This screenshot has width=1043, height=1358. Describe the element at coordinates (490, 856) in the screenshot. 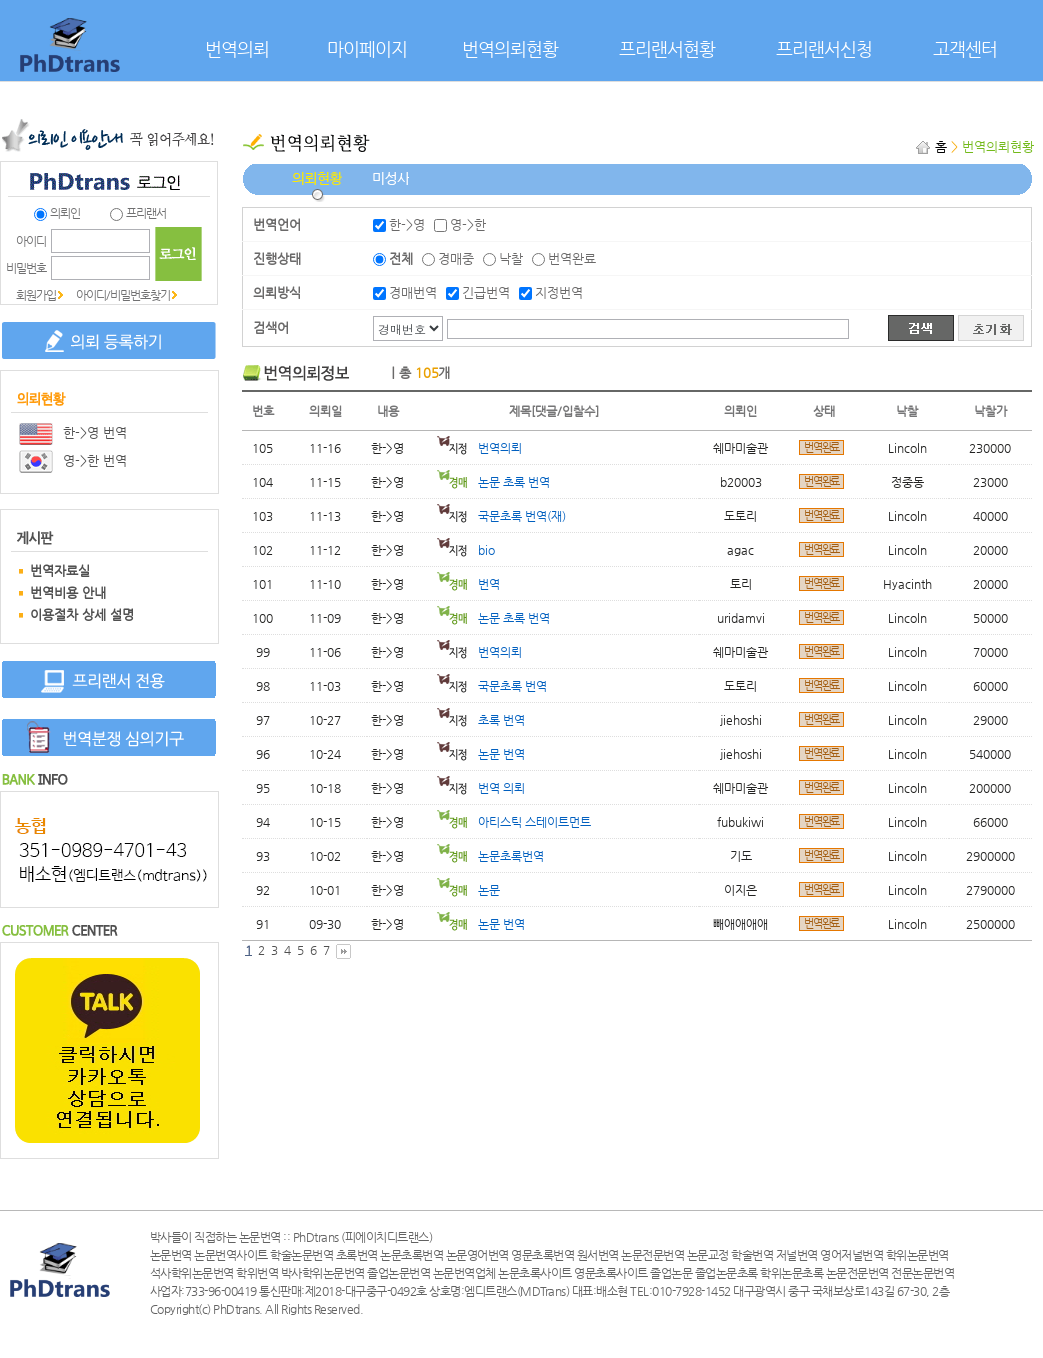

I see `논문초록번역` at that location.